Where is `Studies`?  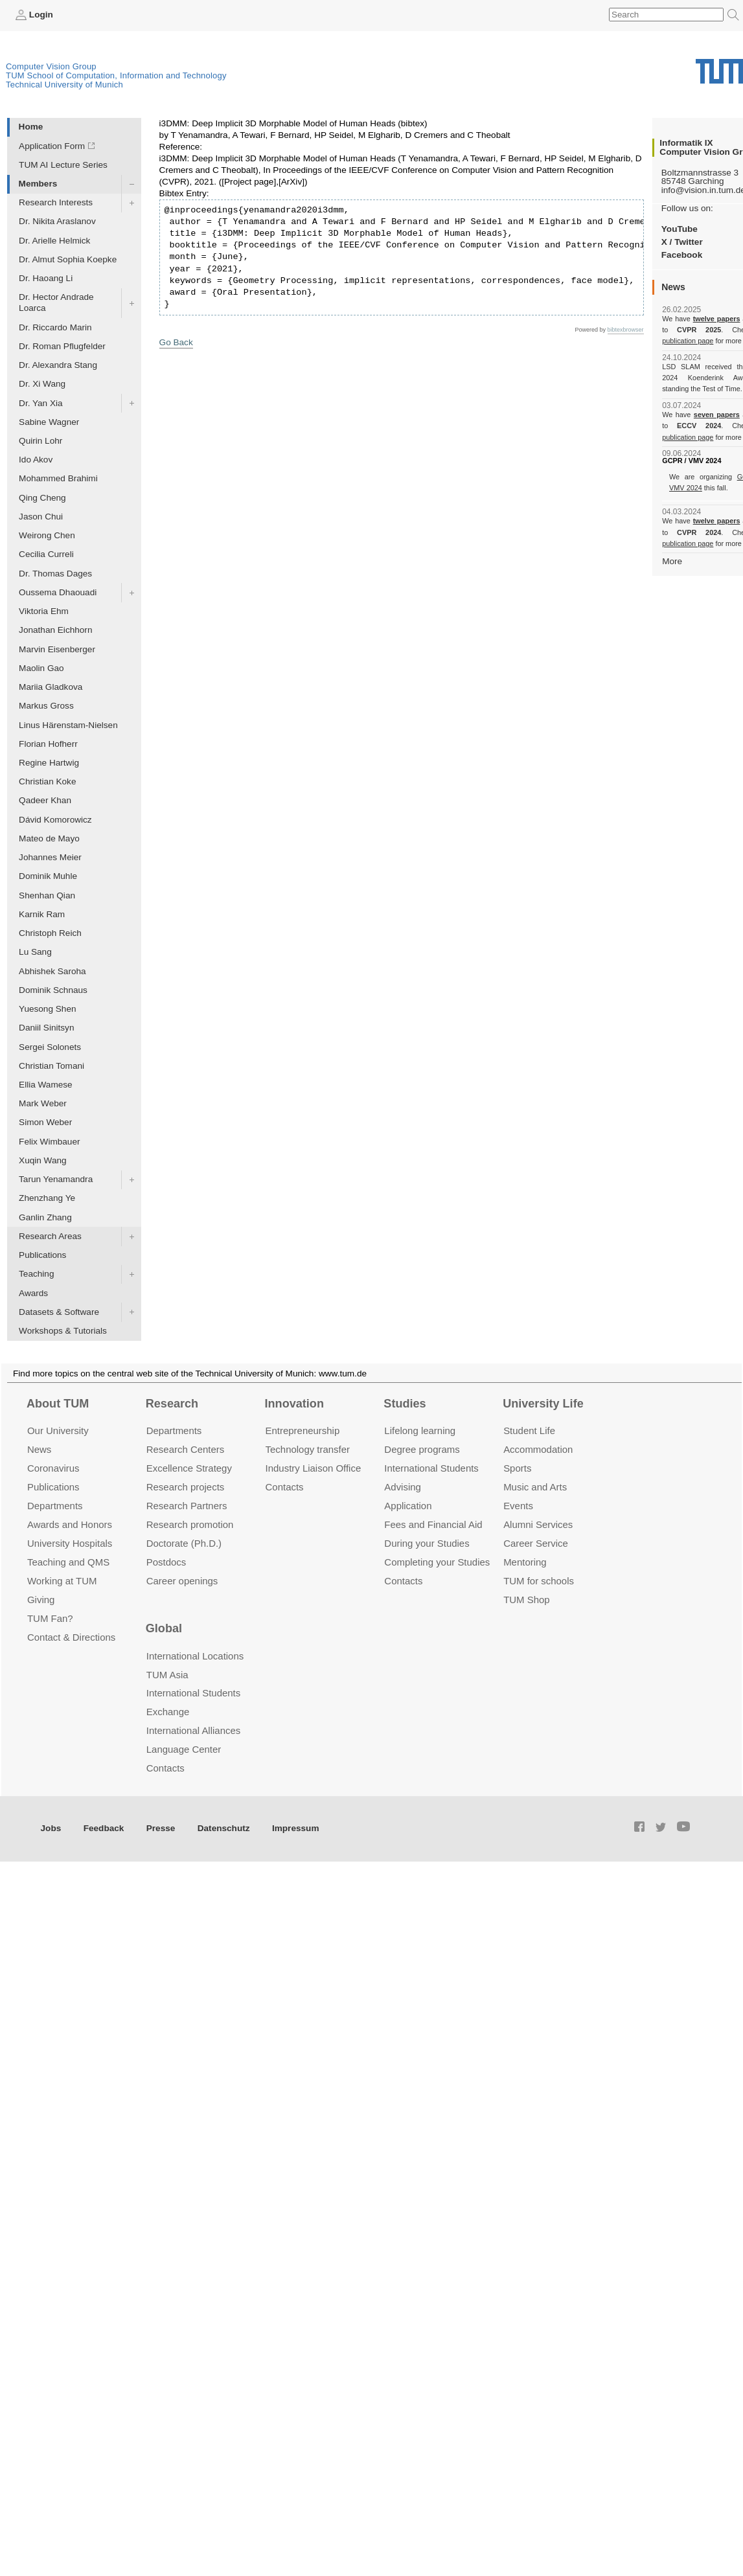
Studies is located at coordinates (404, 1403).